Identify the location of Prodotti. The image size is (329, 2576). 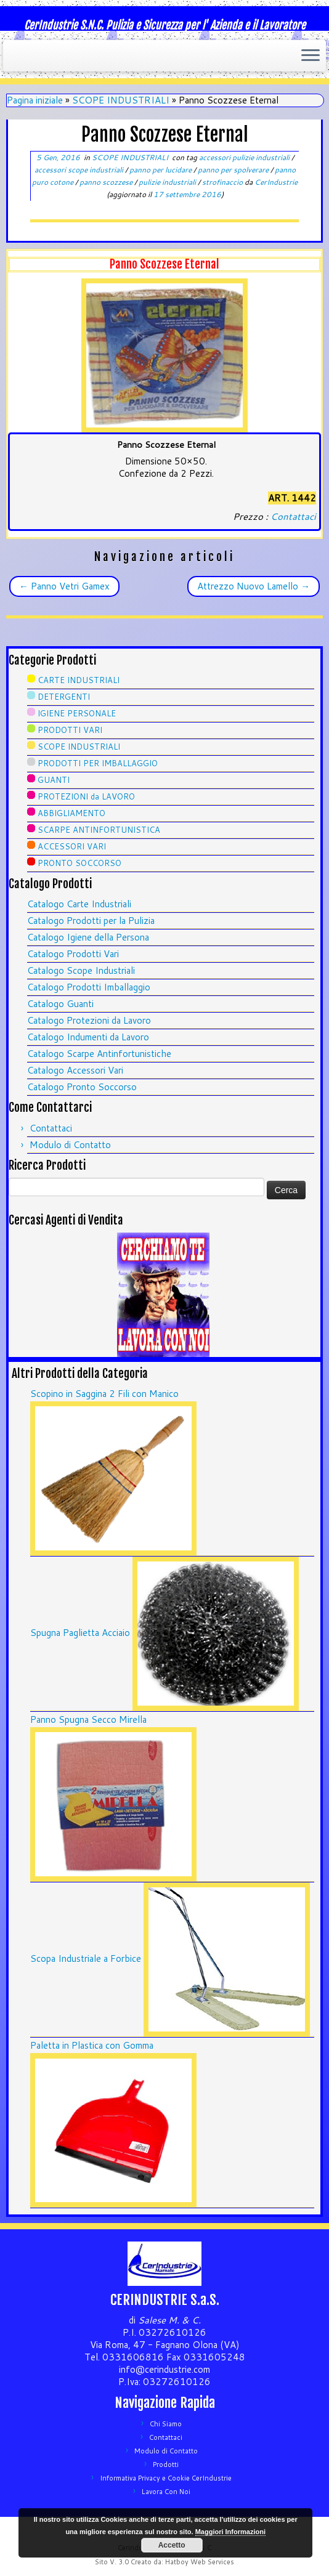
(166, 2464).